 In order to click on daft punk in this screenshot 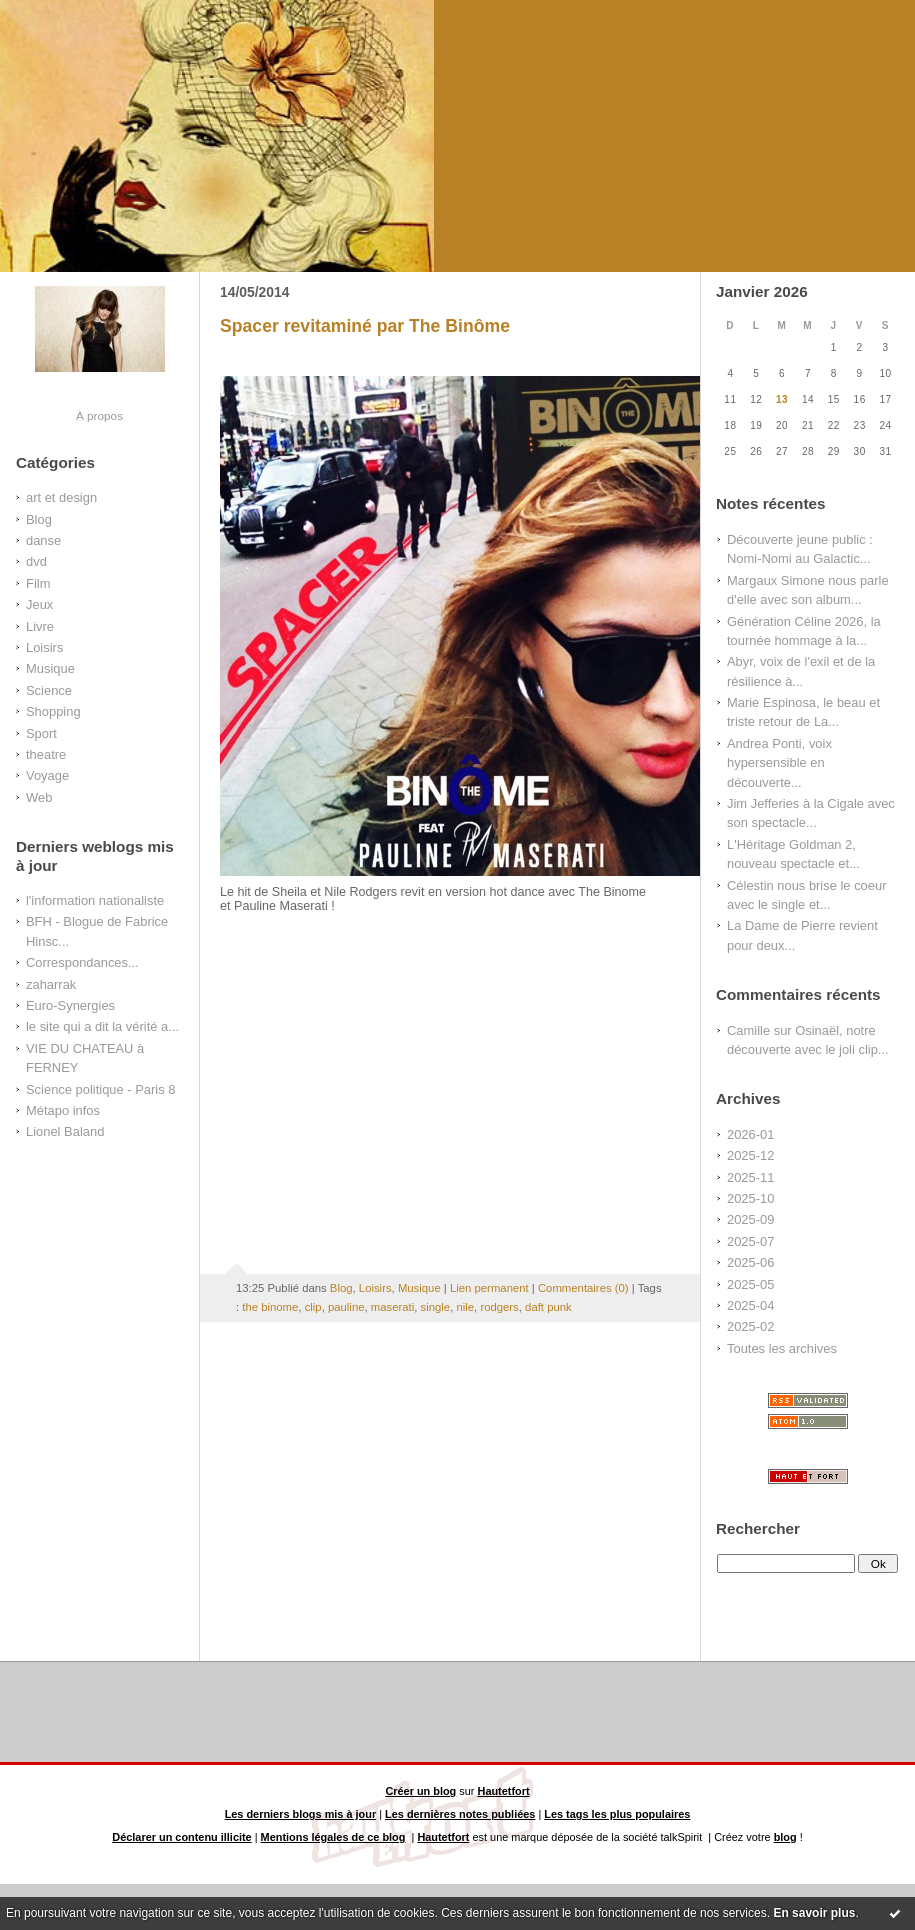, I will do `click(548, 1307)`.